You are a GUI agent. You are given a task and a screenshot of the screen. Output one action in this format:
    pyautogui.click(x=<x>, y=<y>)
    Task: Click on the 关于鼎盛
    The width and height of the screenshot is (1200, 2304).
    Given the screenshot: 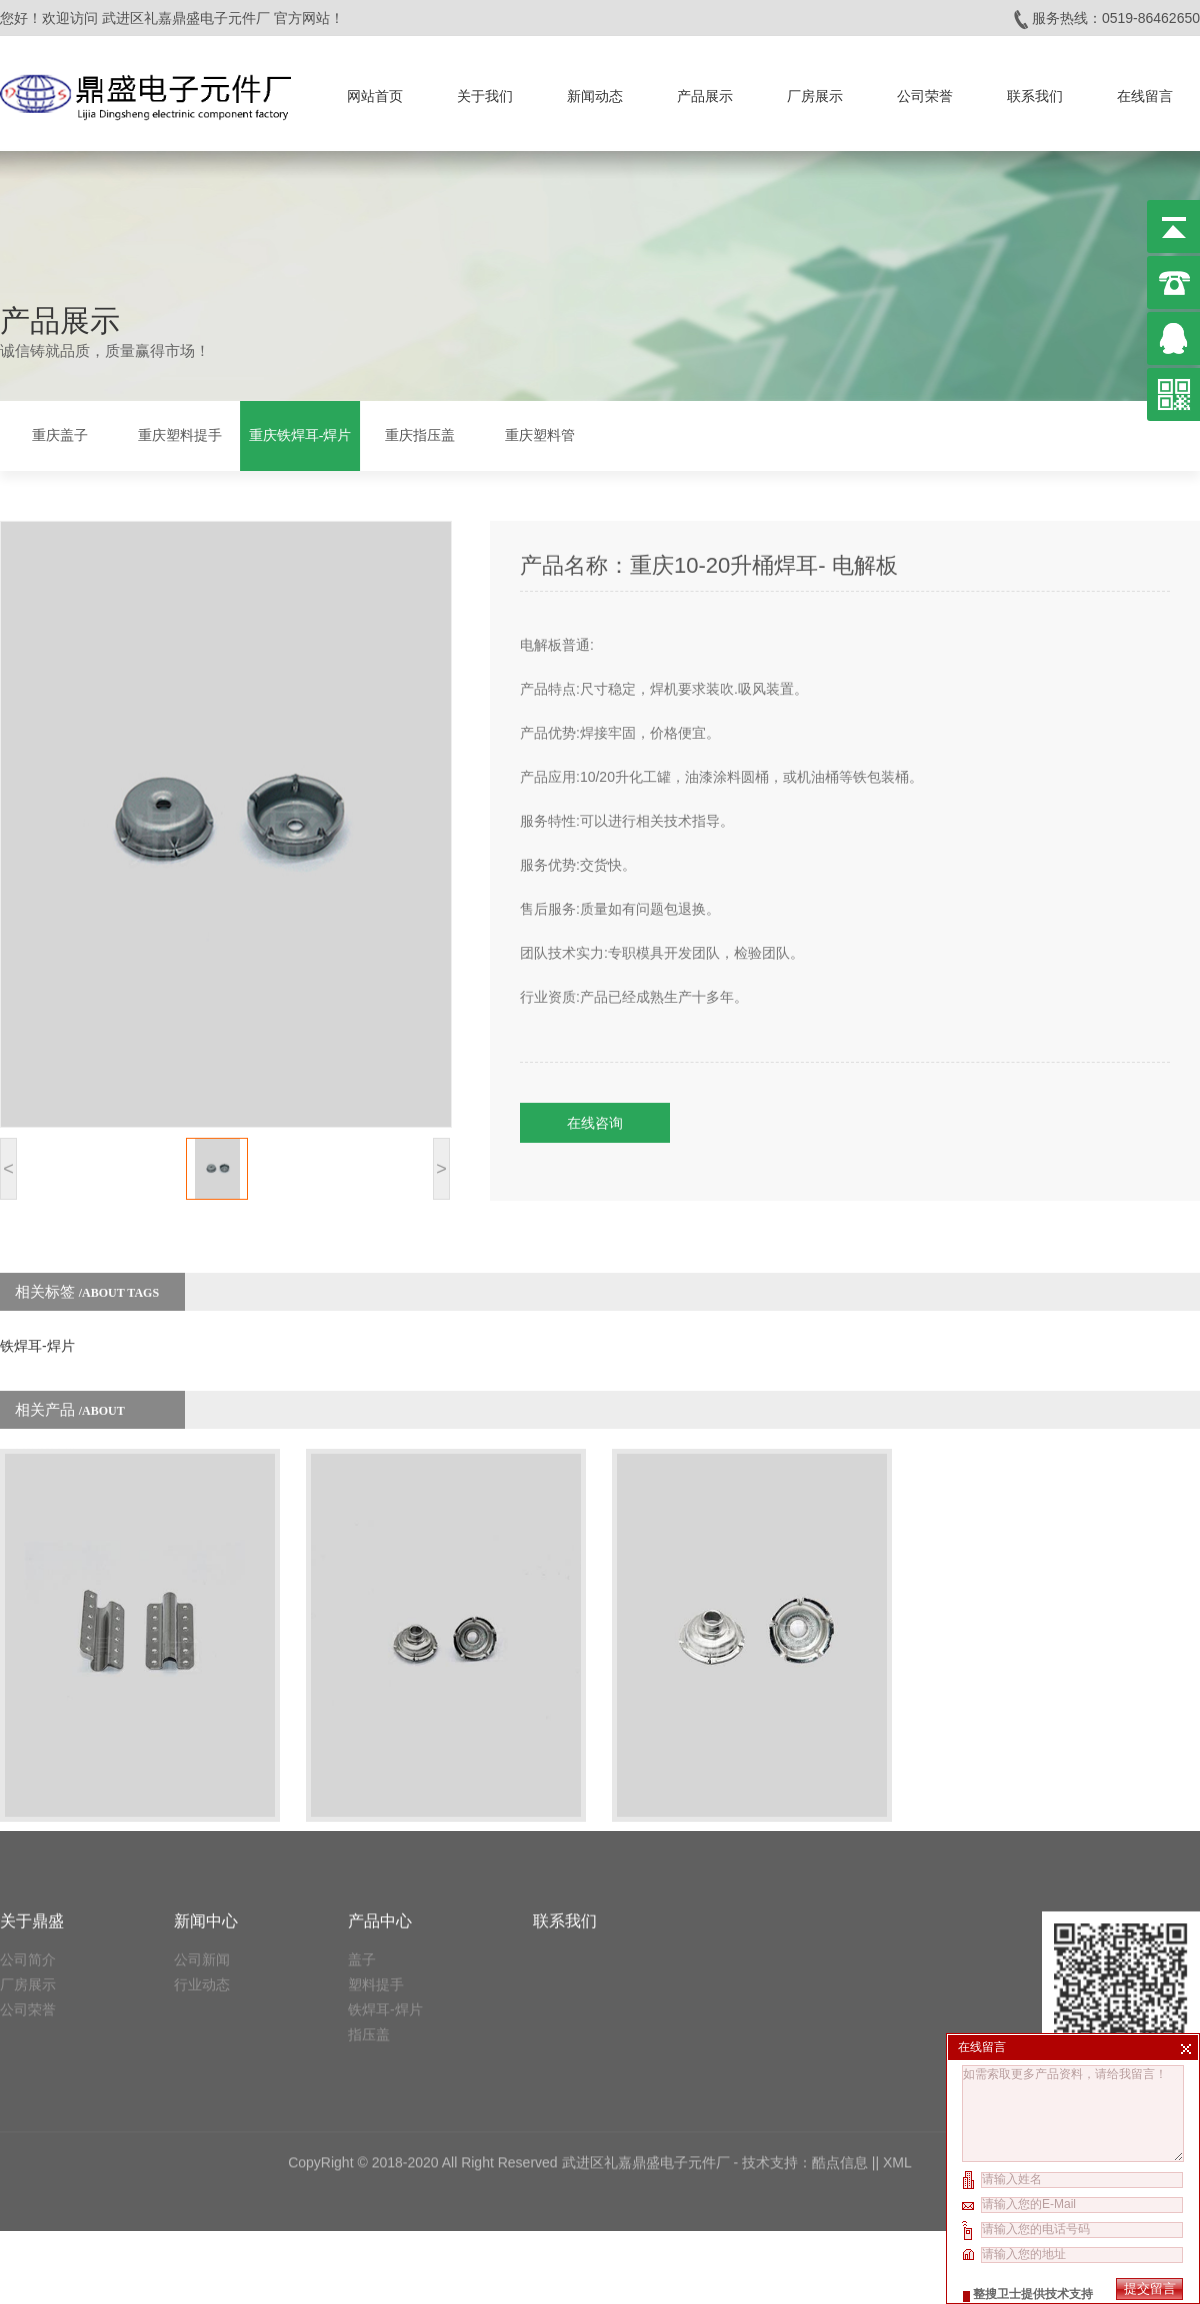 What is the action you would take?
    pyautogui.click(x=32, y=1771)
    